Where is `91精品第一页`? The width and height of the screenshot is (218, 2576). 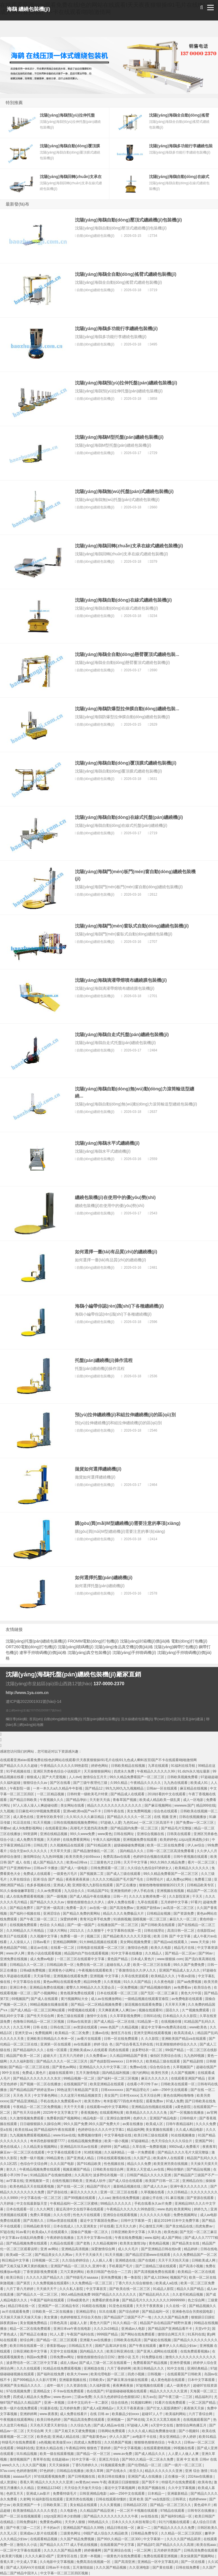 91精品第一页 is located at coordinates (148, 2022).